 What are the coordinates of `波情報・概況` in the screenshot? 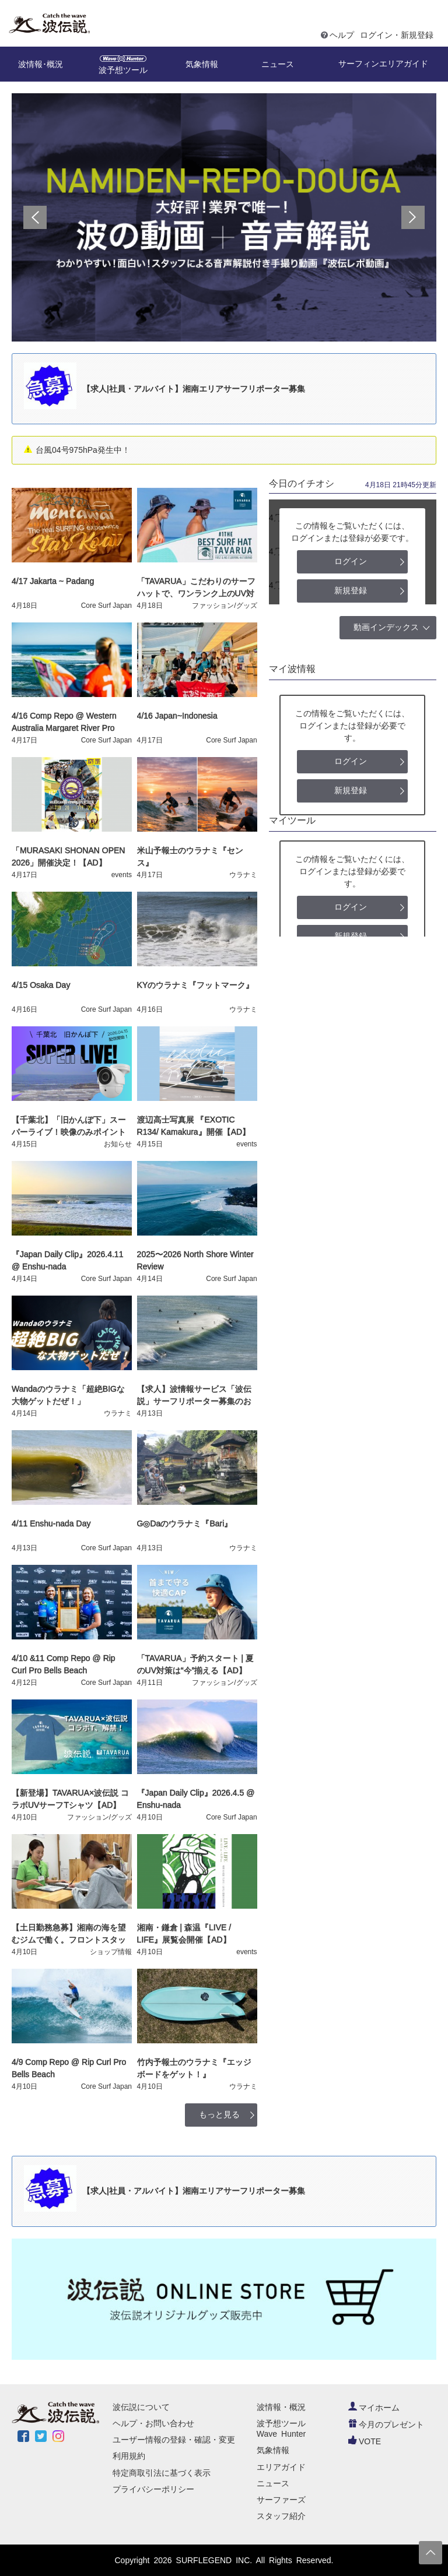 It's located at (281, 2407).